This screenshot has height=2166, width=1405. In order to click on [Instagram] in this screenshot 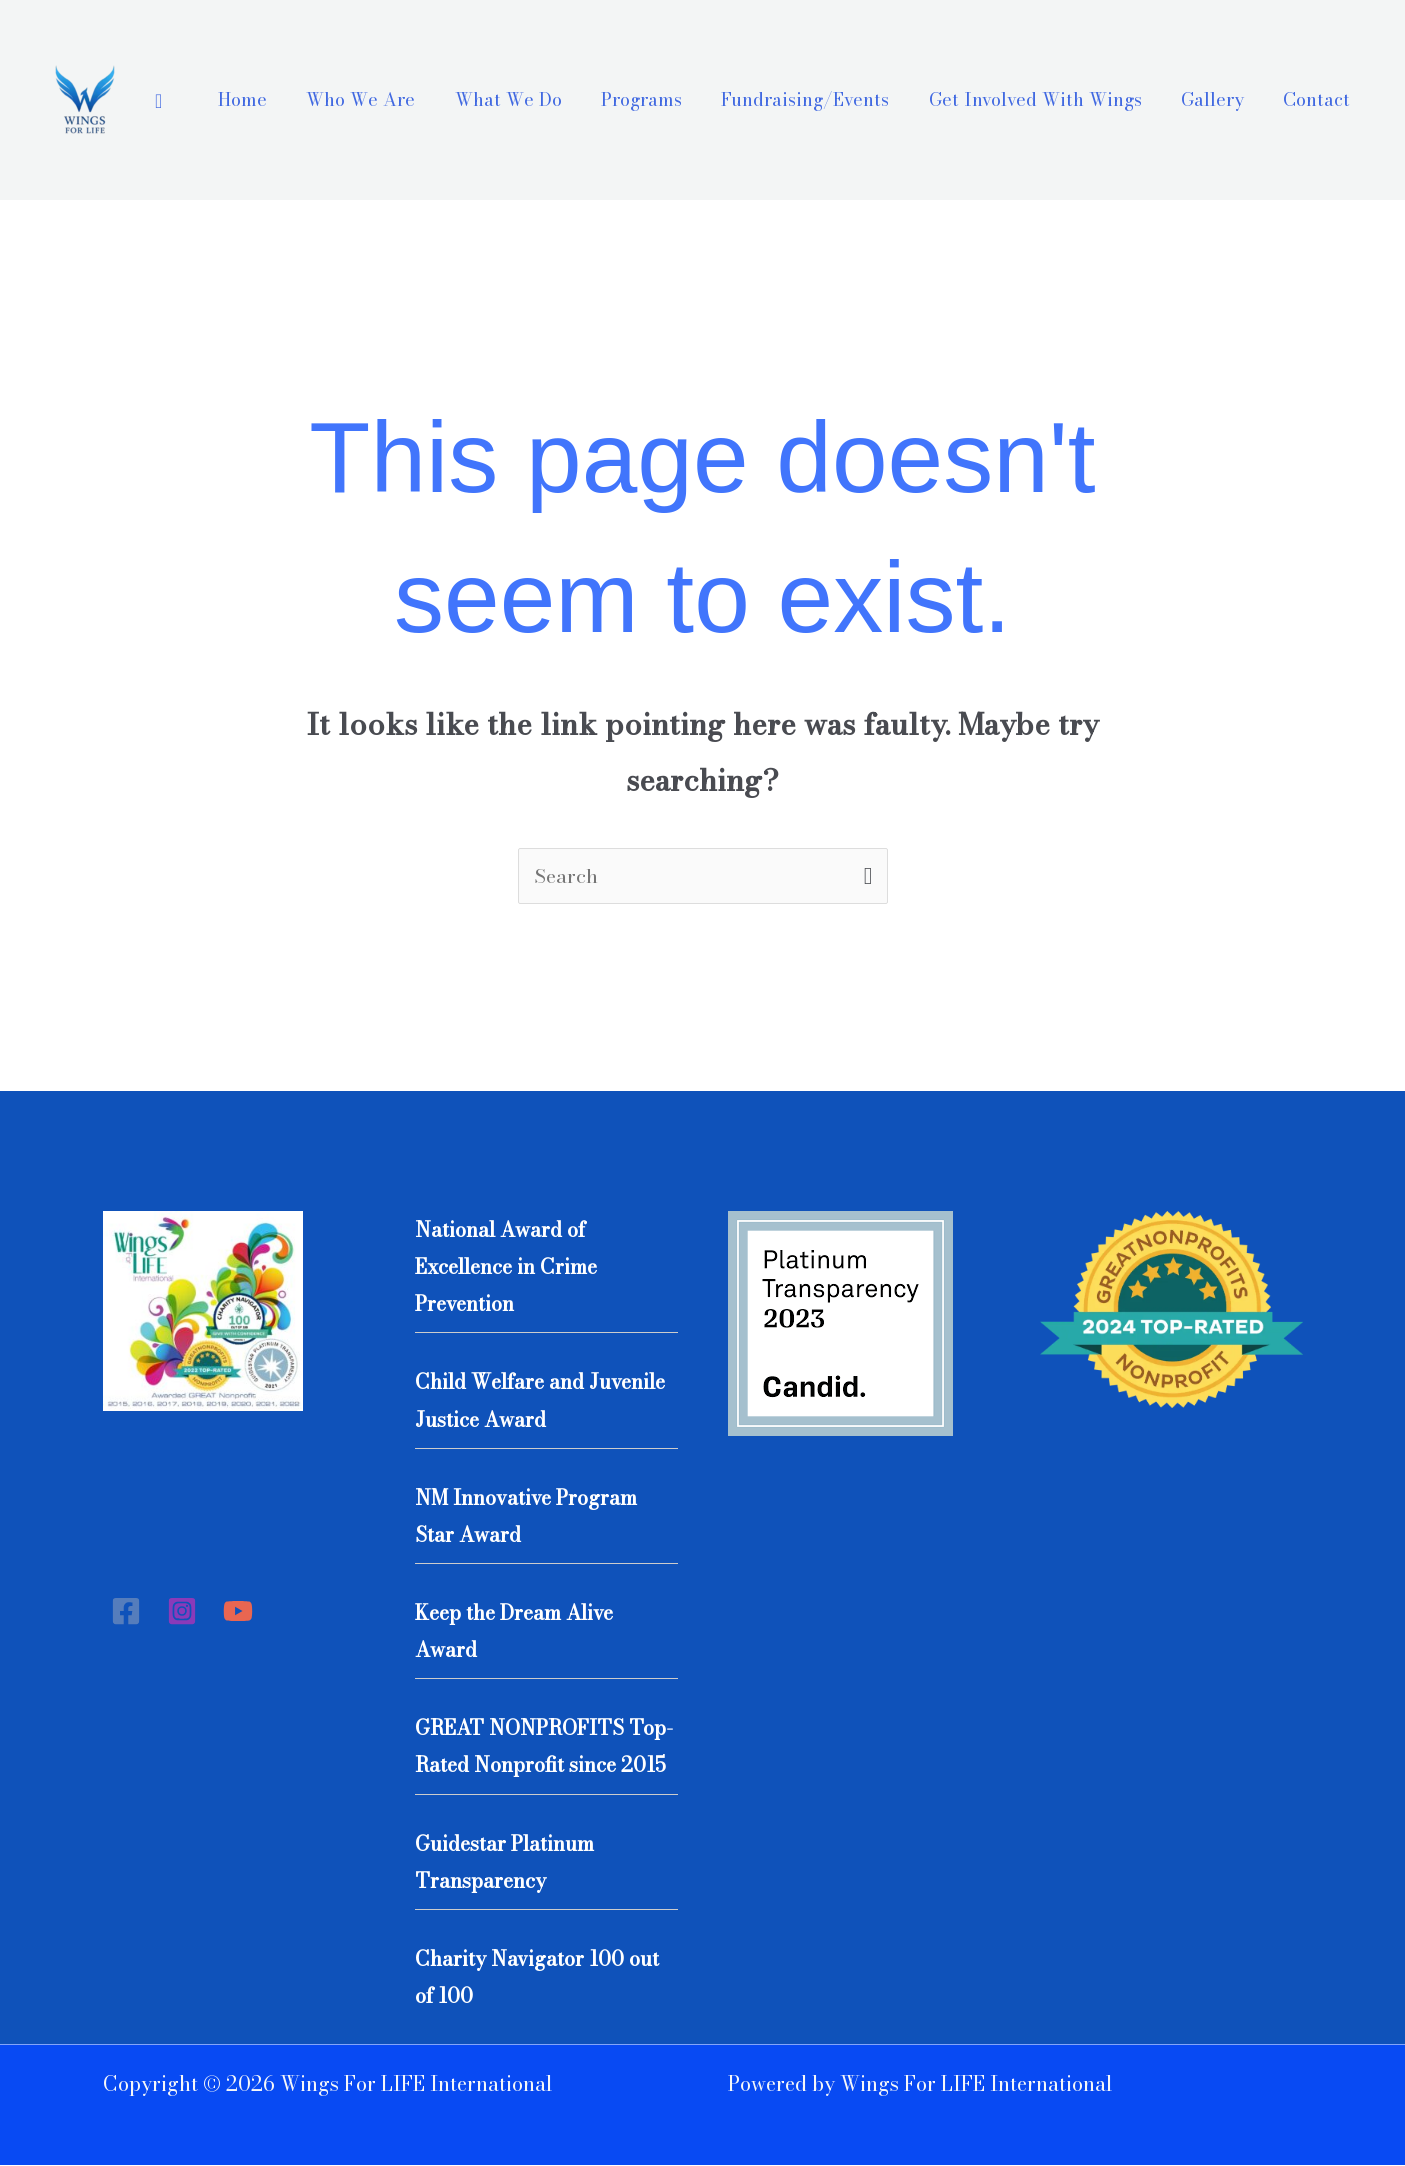, I will do `click(182, 1612)`.